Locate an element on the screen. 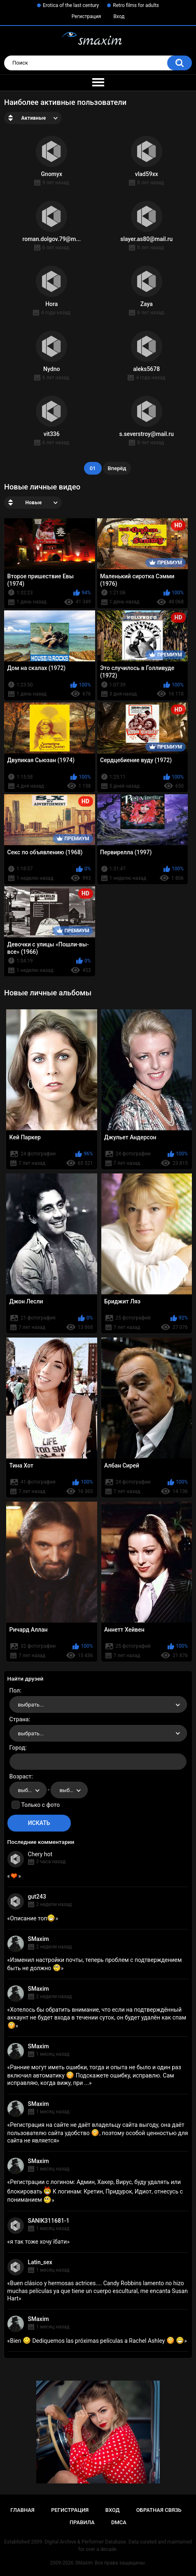 The height and width of the screenshot is (2576, 196). DMCA is located at coordinates (118, 2522).